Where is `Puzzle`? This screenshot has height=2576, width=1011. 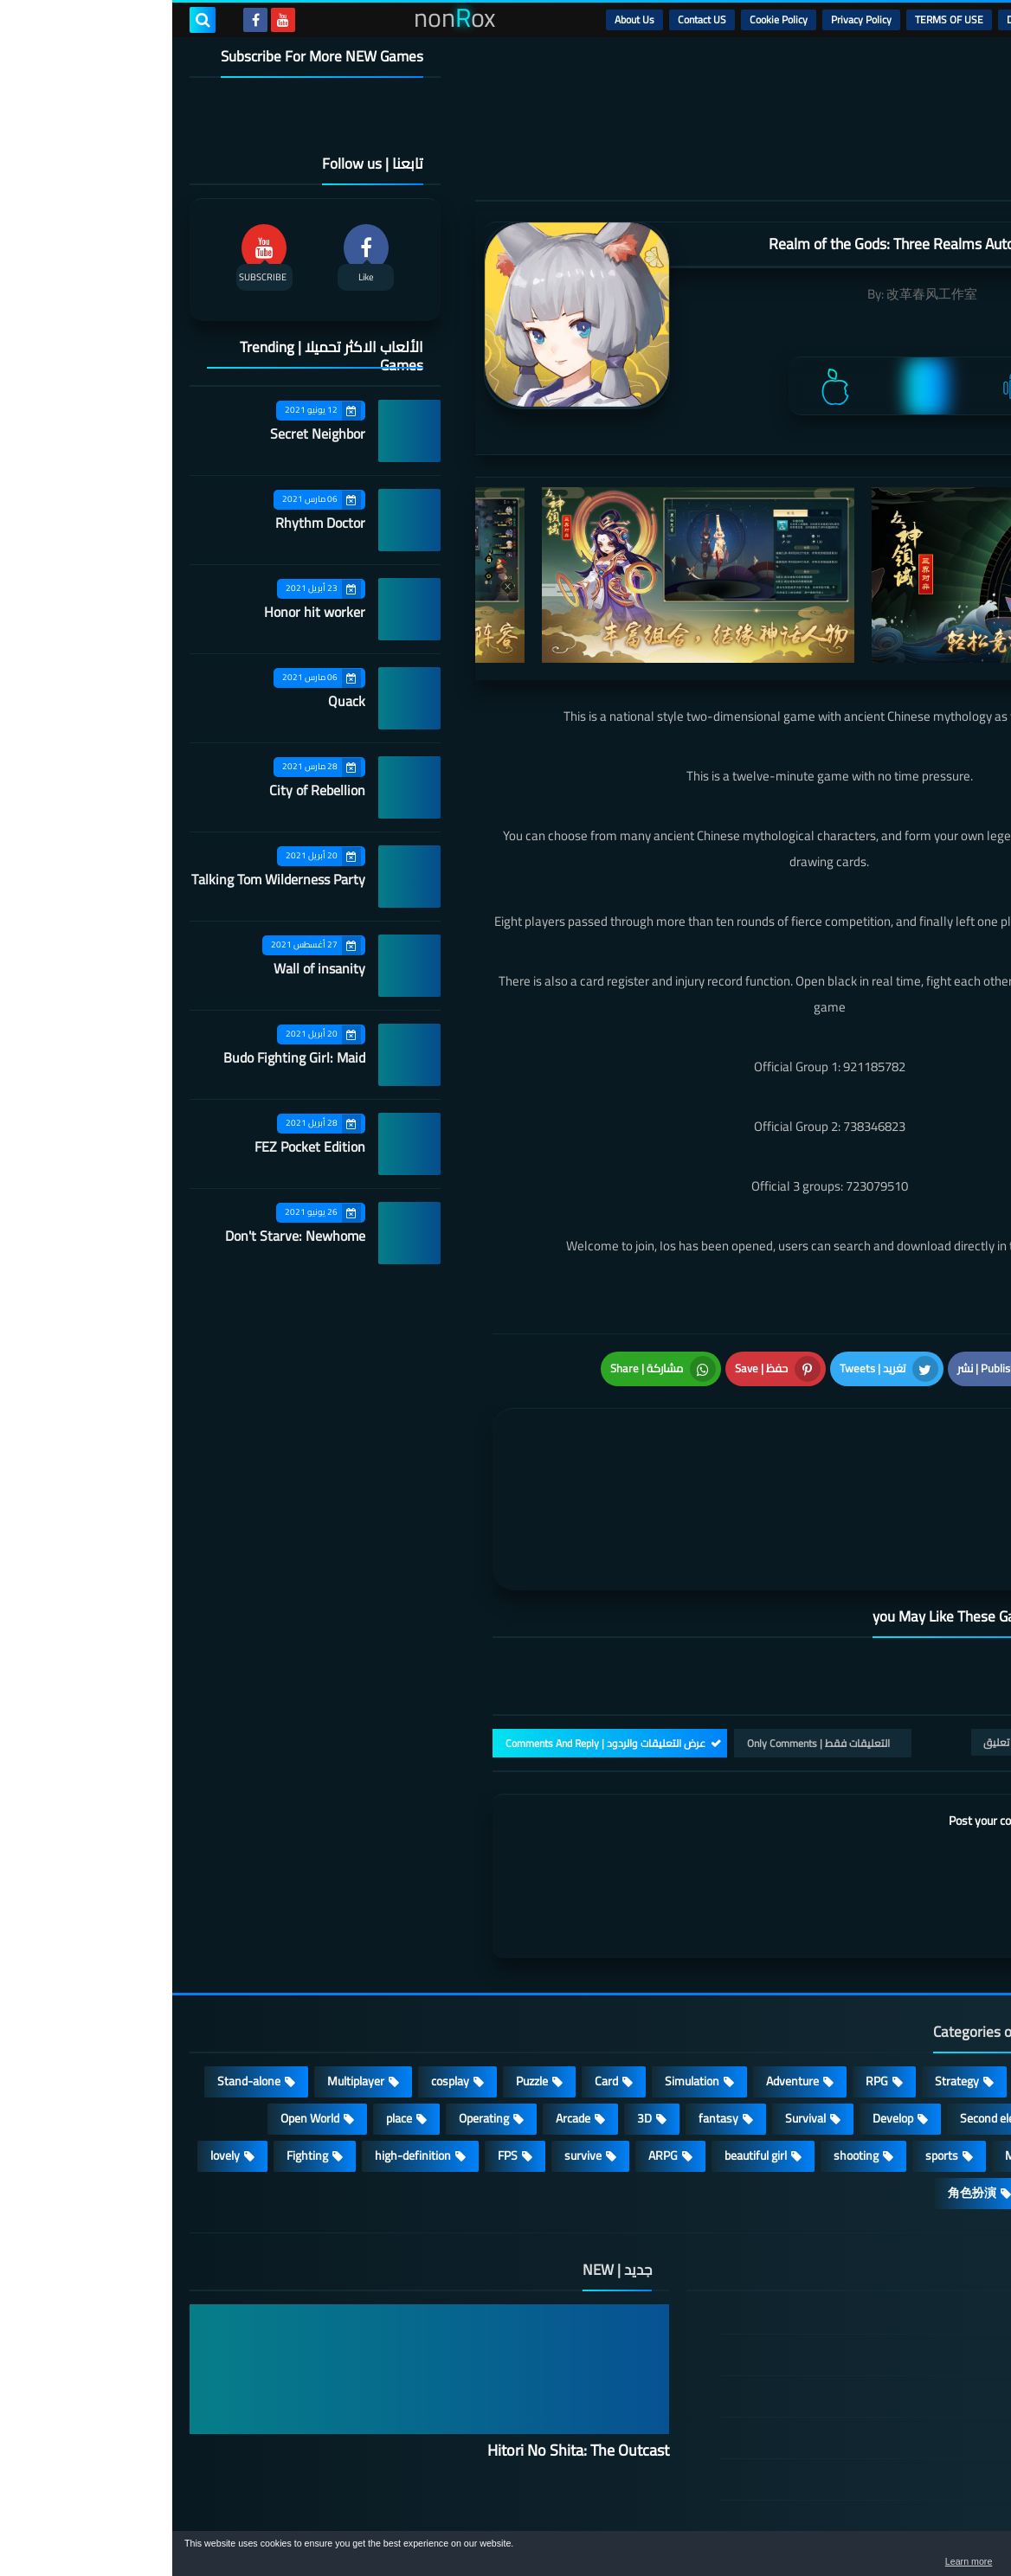 Puzzle is located at coordinates (360, 1983).